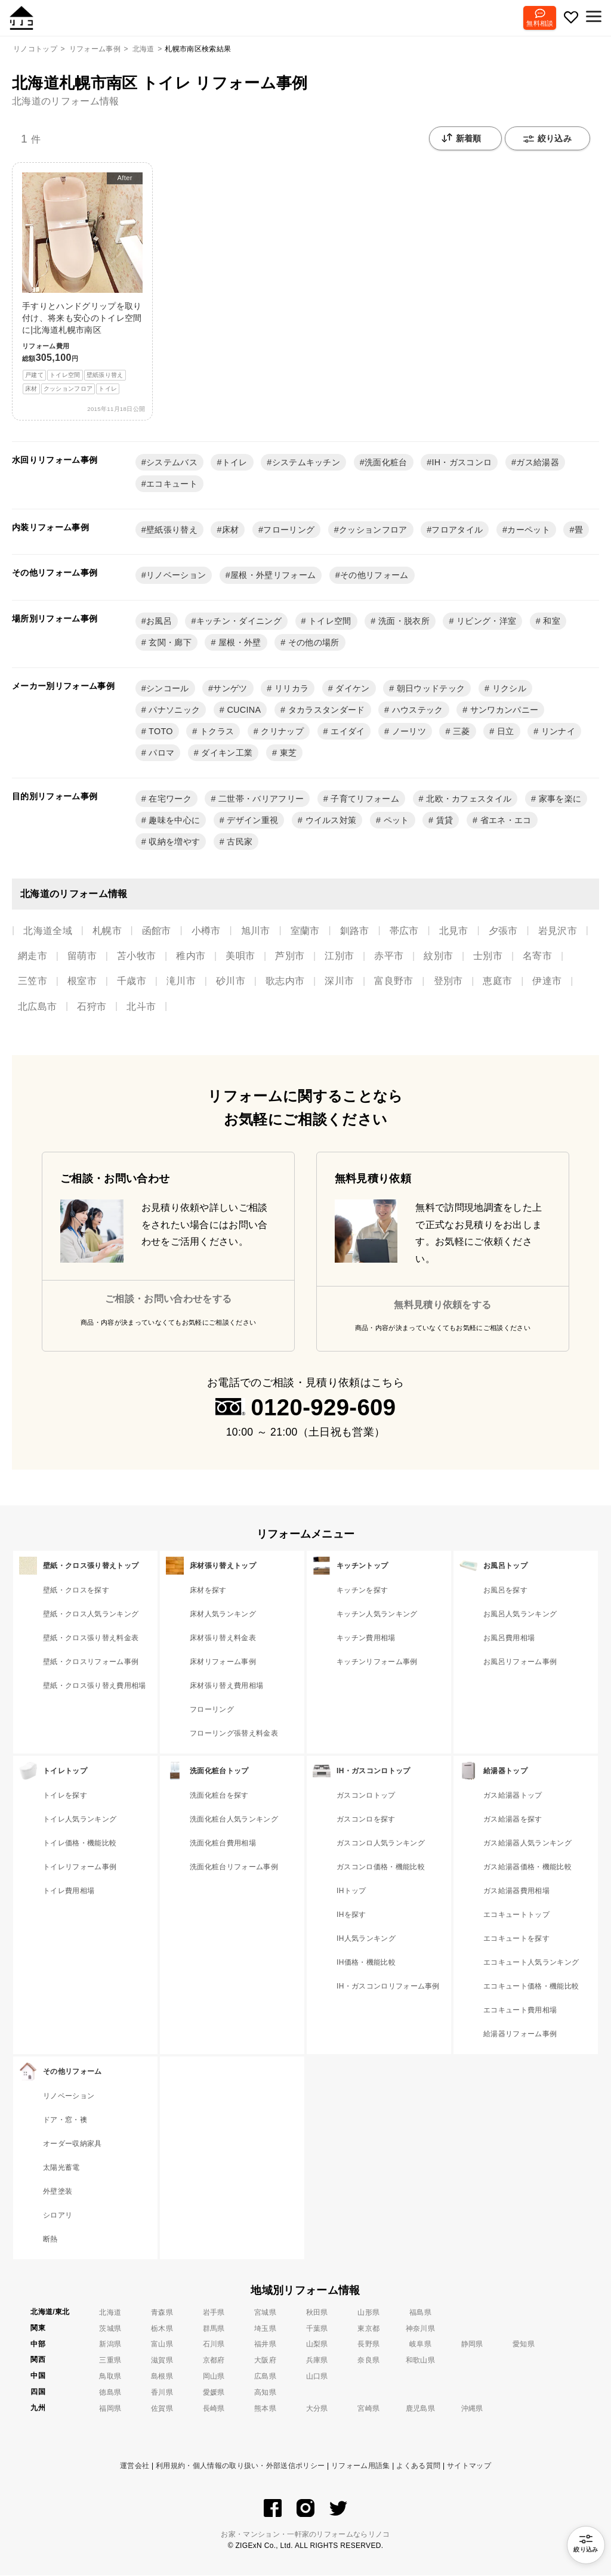 The width and height of the screenshot is (611, 2576). What do you see at coordinates (223, 1638) in the screenshot?
I see `床材張り替え料金表` at bounding box center [223, 1638].